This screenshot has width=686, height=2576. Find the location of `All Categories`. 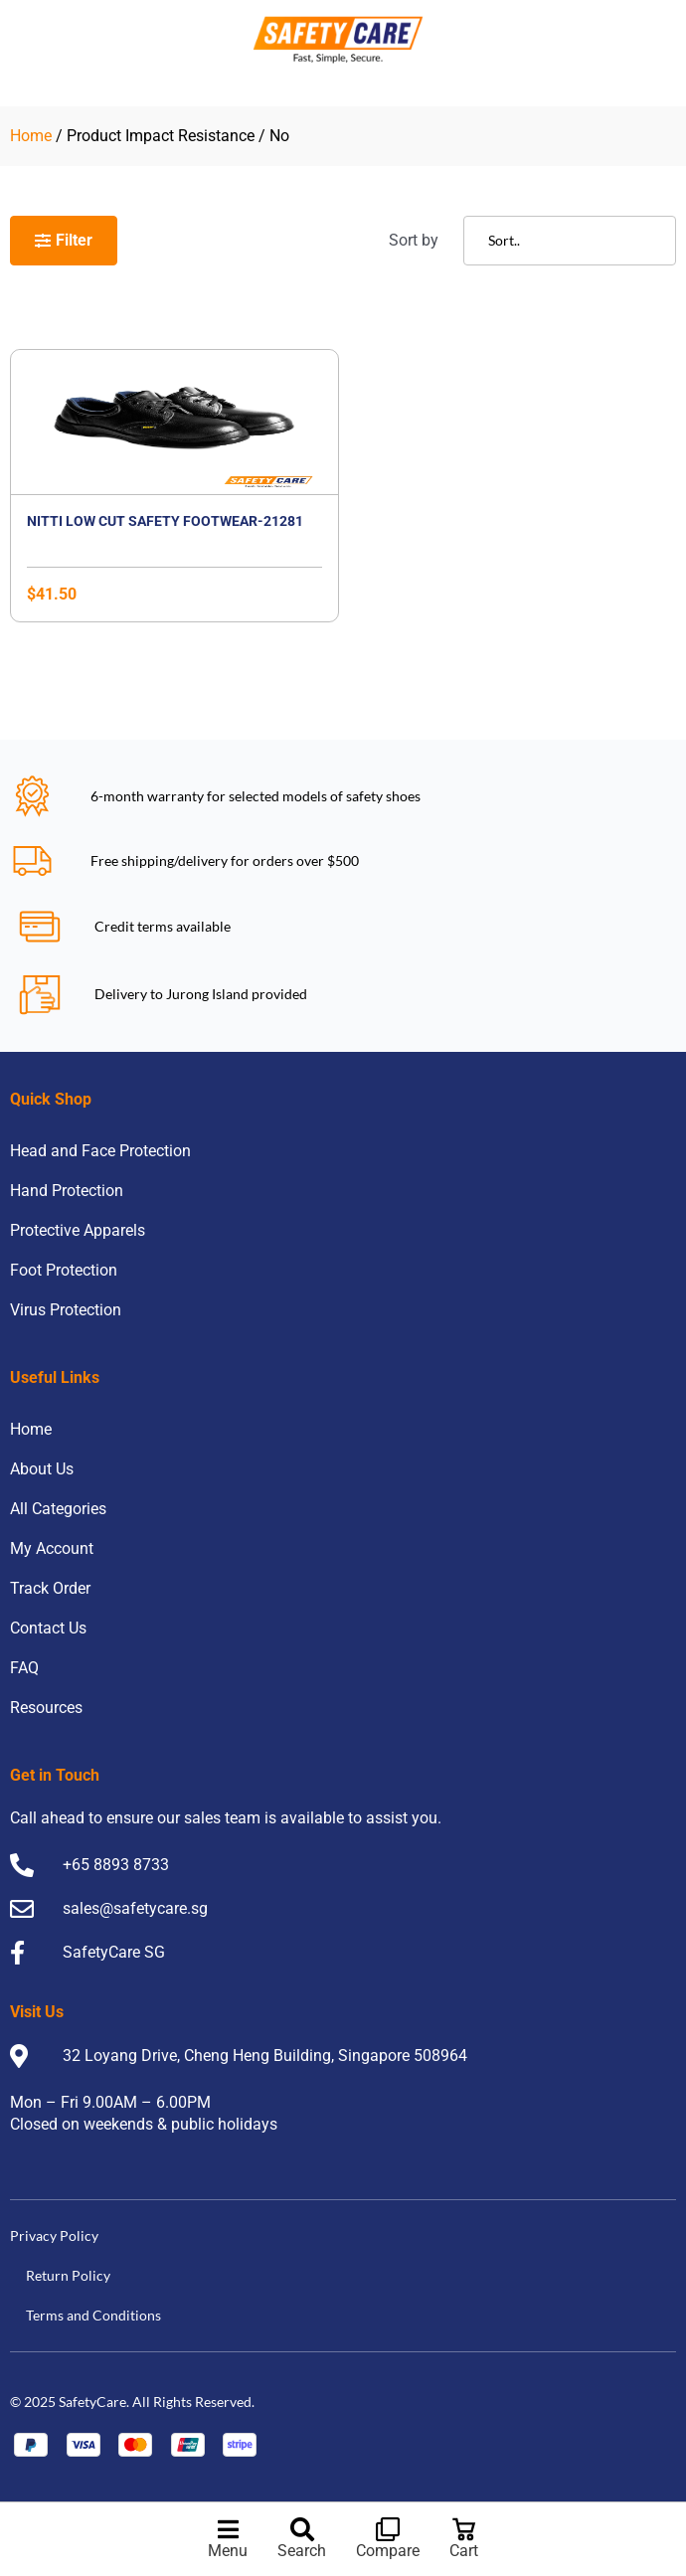

All Categories is located at coordinates (58, 1508).